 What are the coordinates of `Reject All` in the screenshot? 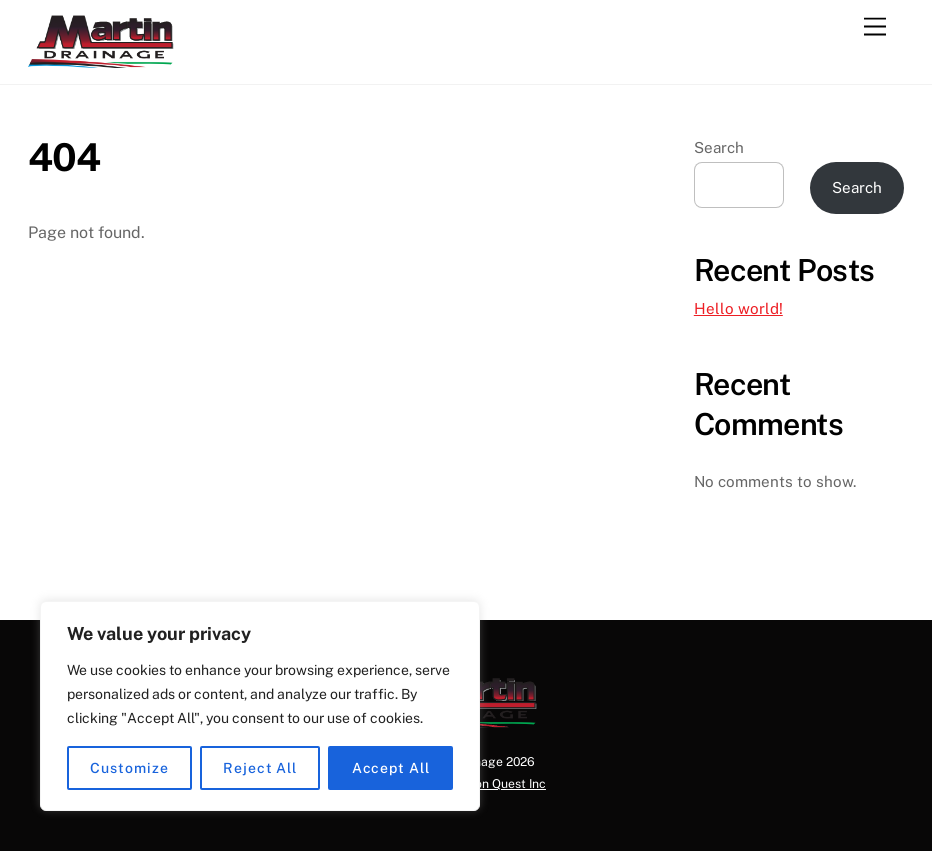 It's located at (260, 768).